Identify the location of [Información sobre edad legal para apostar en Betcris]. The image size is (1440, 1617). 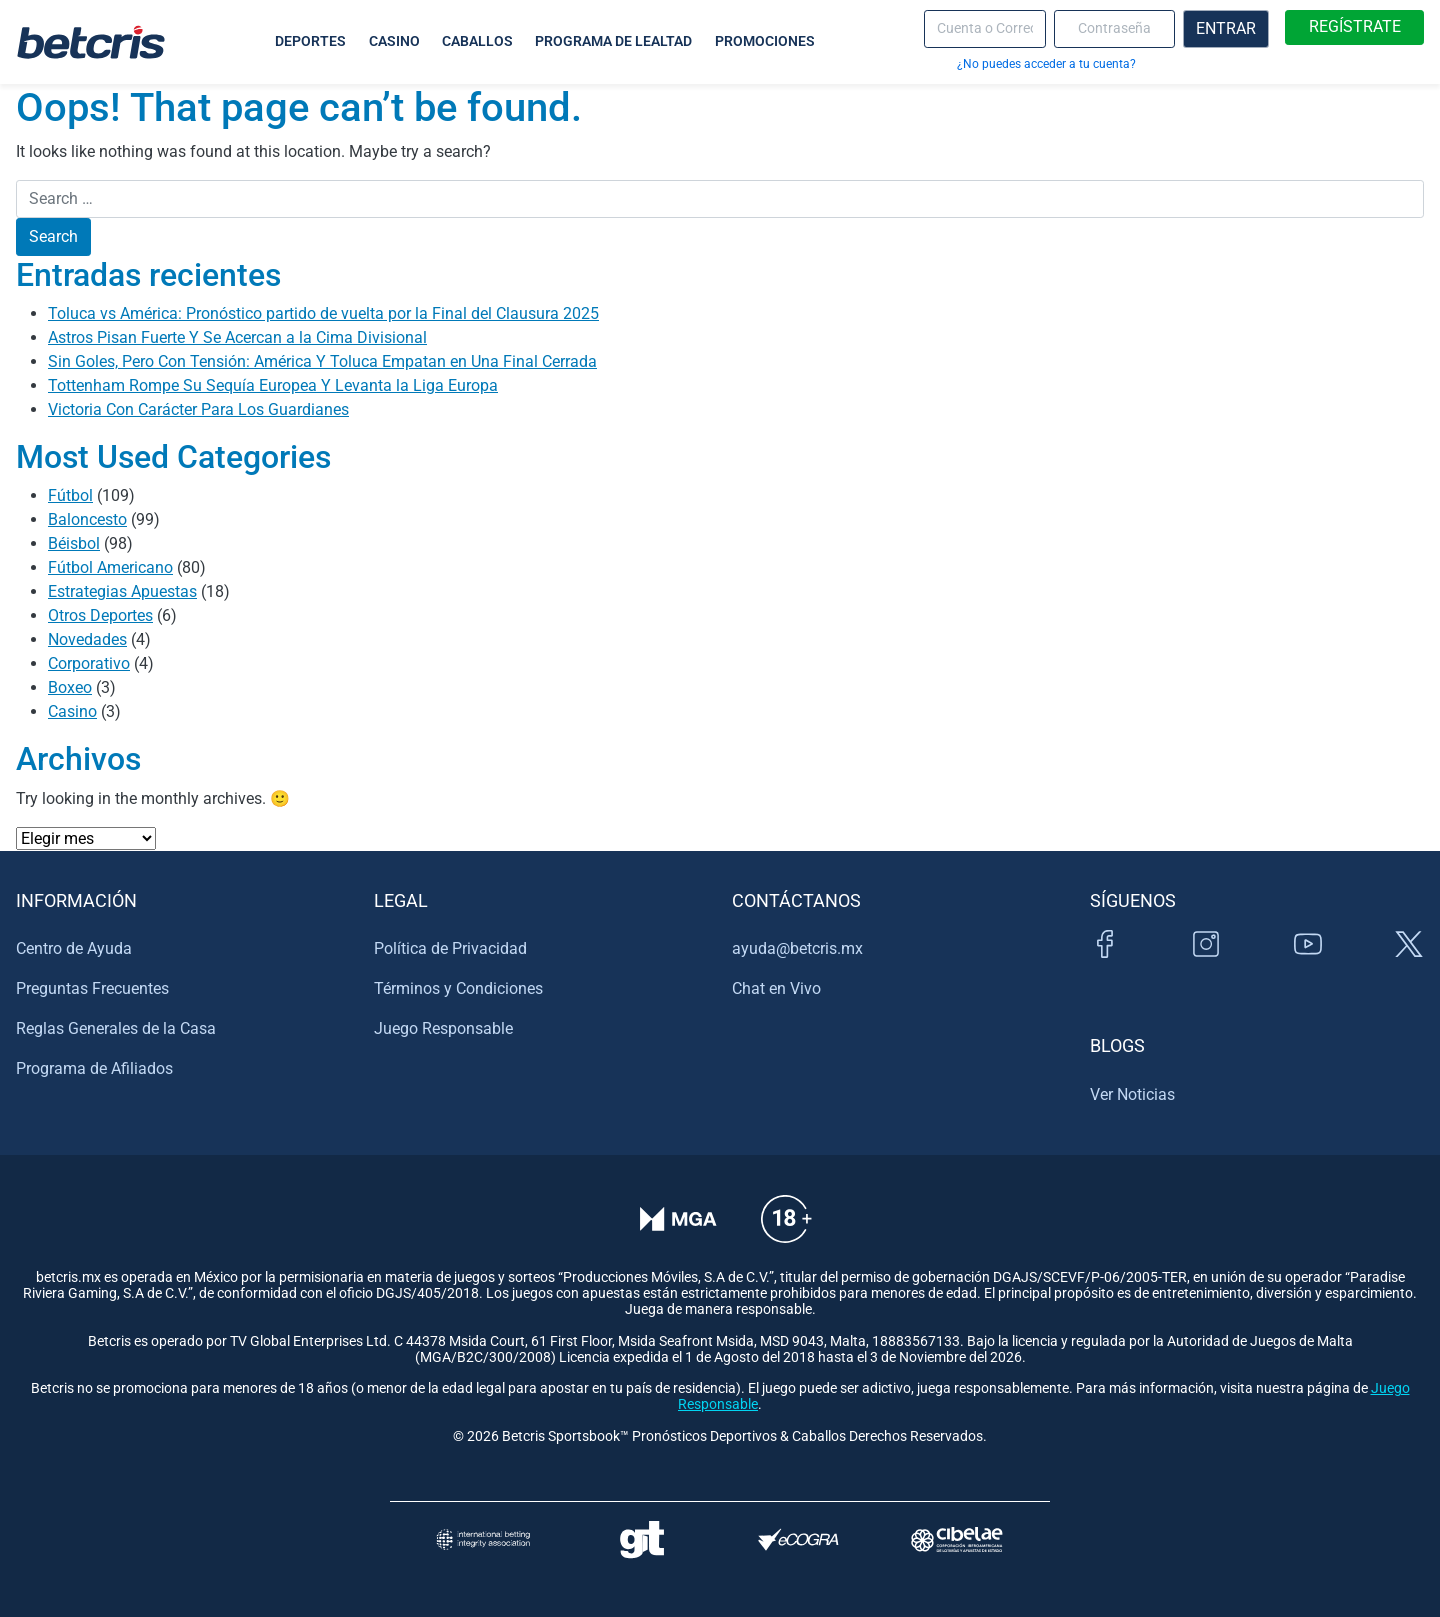
(786, 1232).